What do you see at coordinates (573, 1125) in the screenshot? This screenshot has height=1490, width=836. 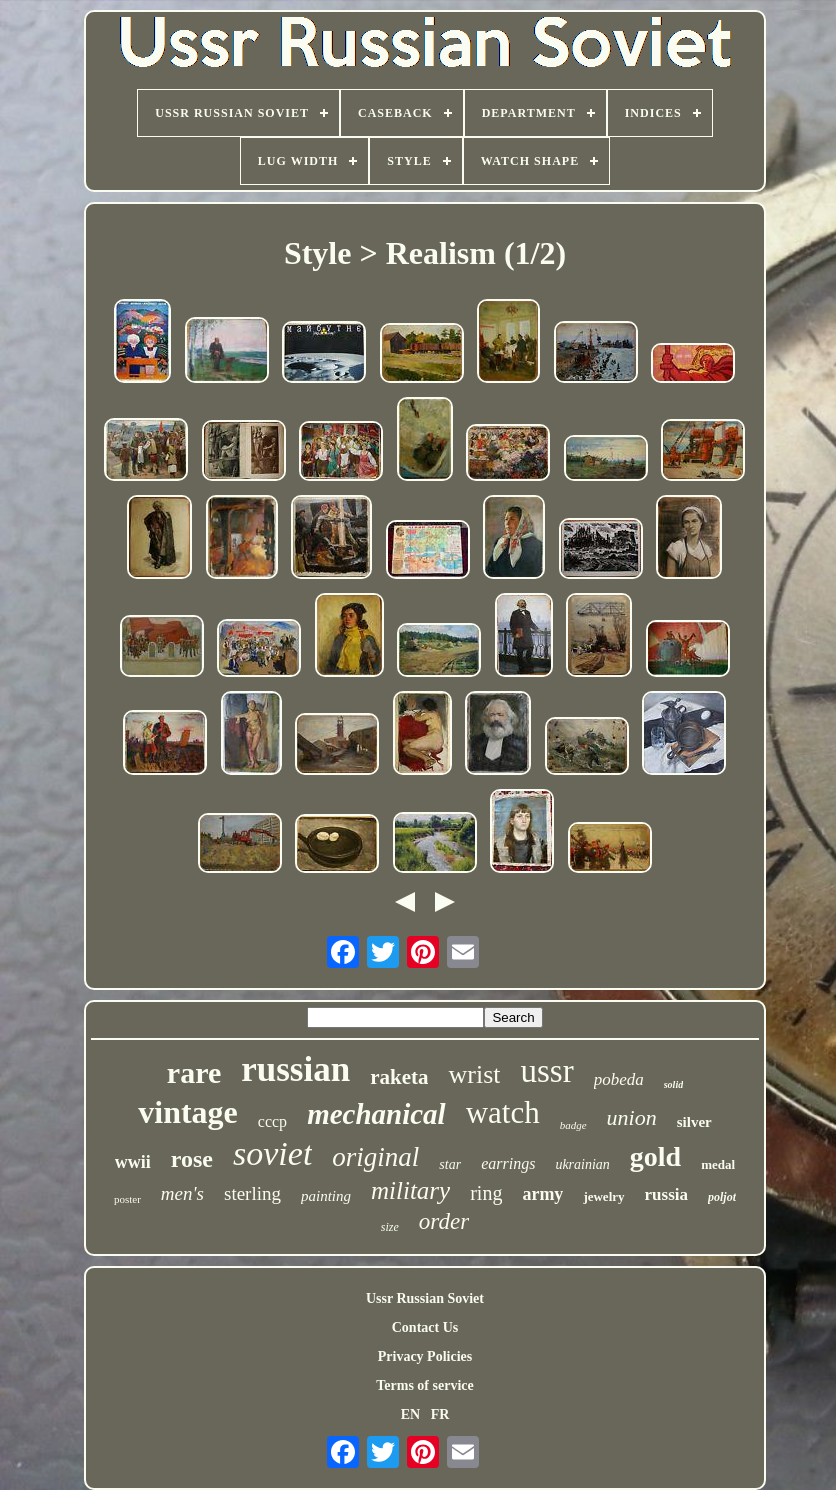 I see `badge` at bounding box center [573, 1125].